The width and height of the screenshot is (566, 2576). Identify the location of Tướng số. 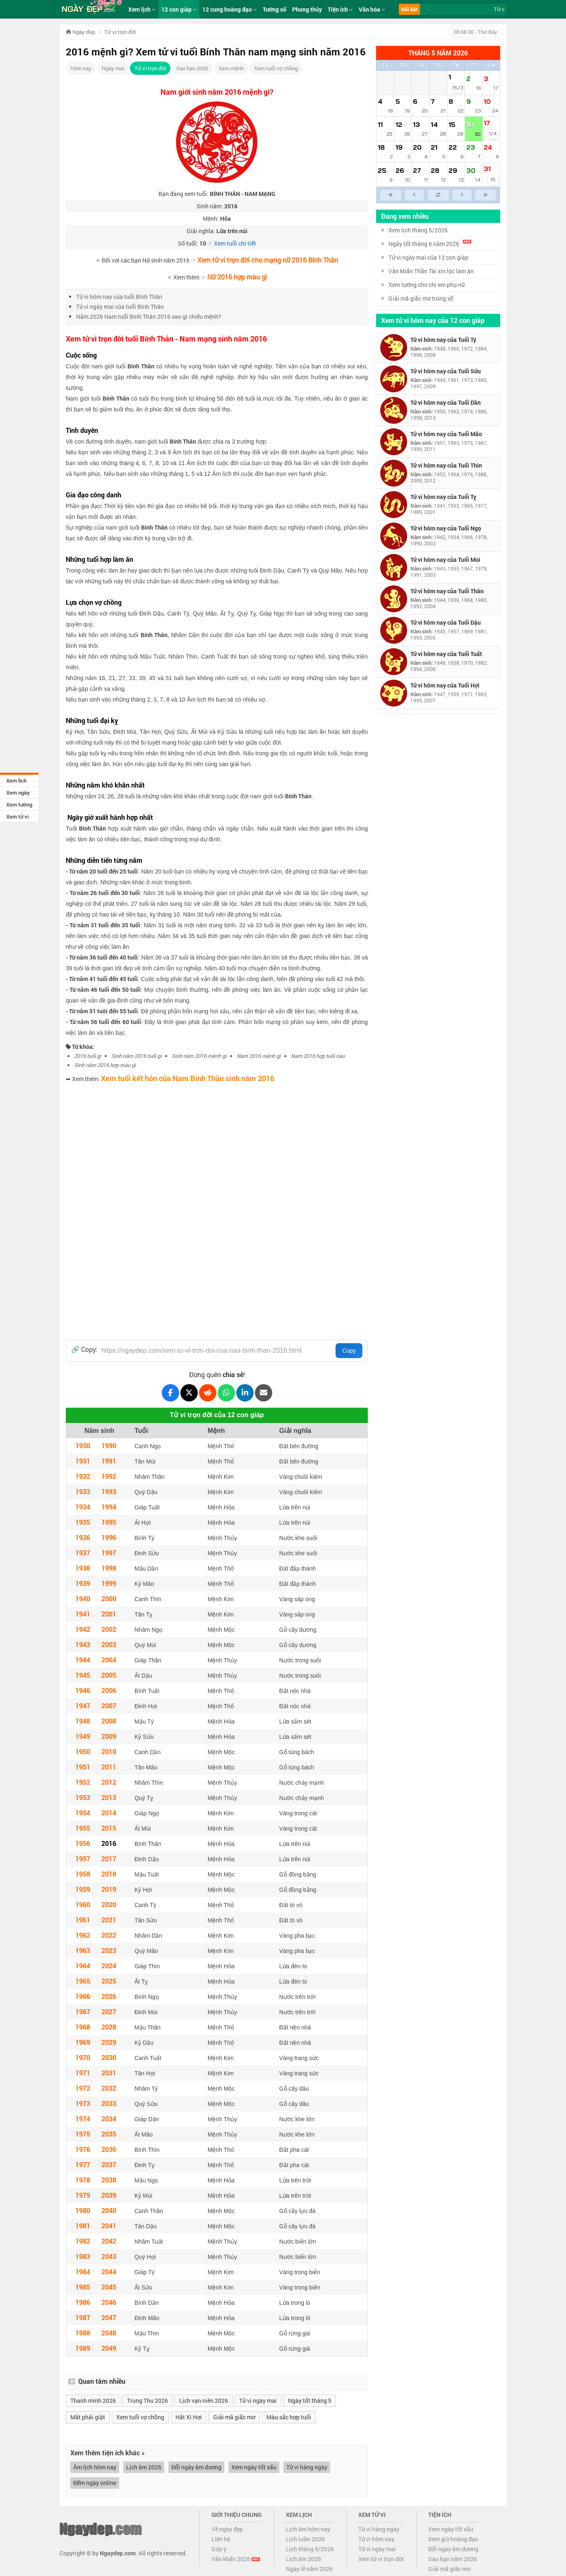
(274, 9).